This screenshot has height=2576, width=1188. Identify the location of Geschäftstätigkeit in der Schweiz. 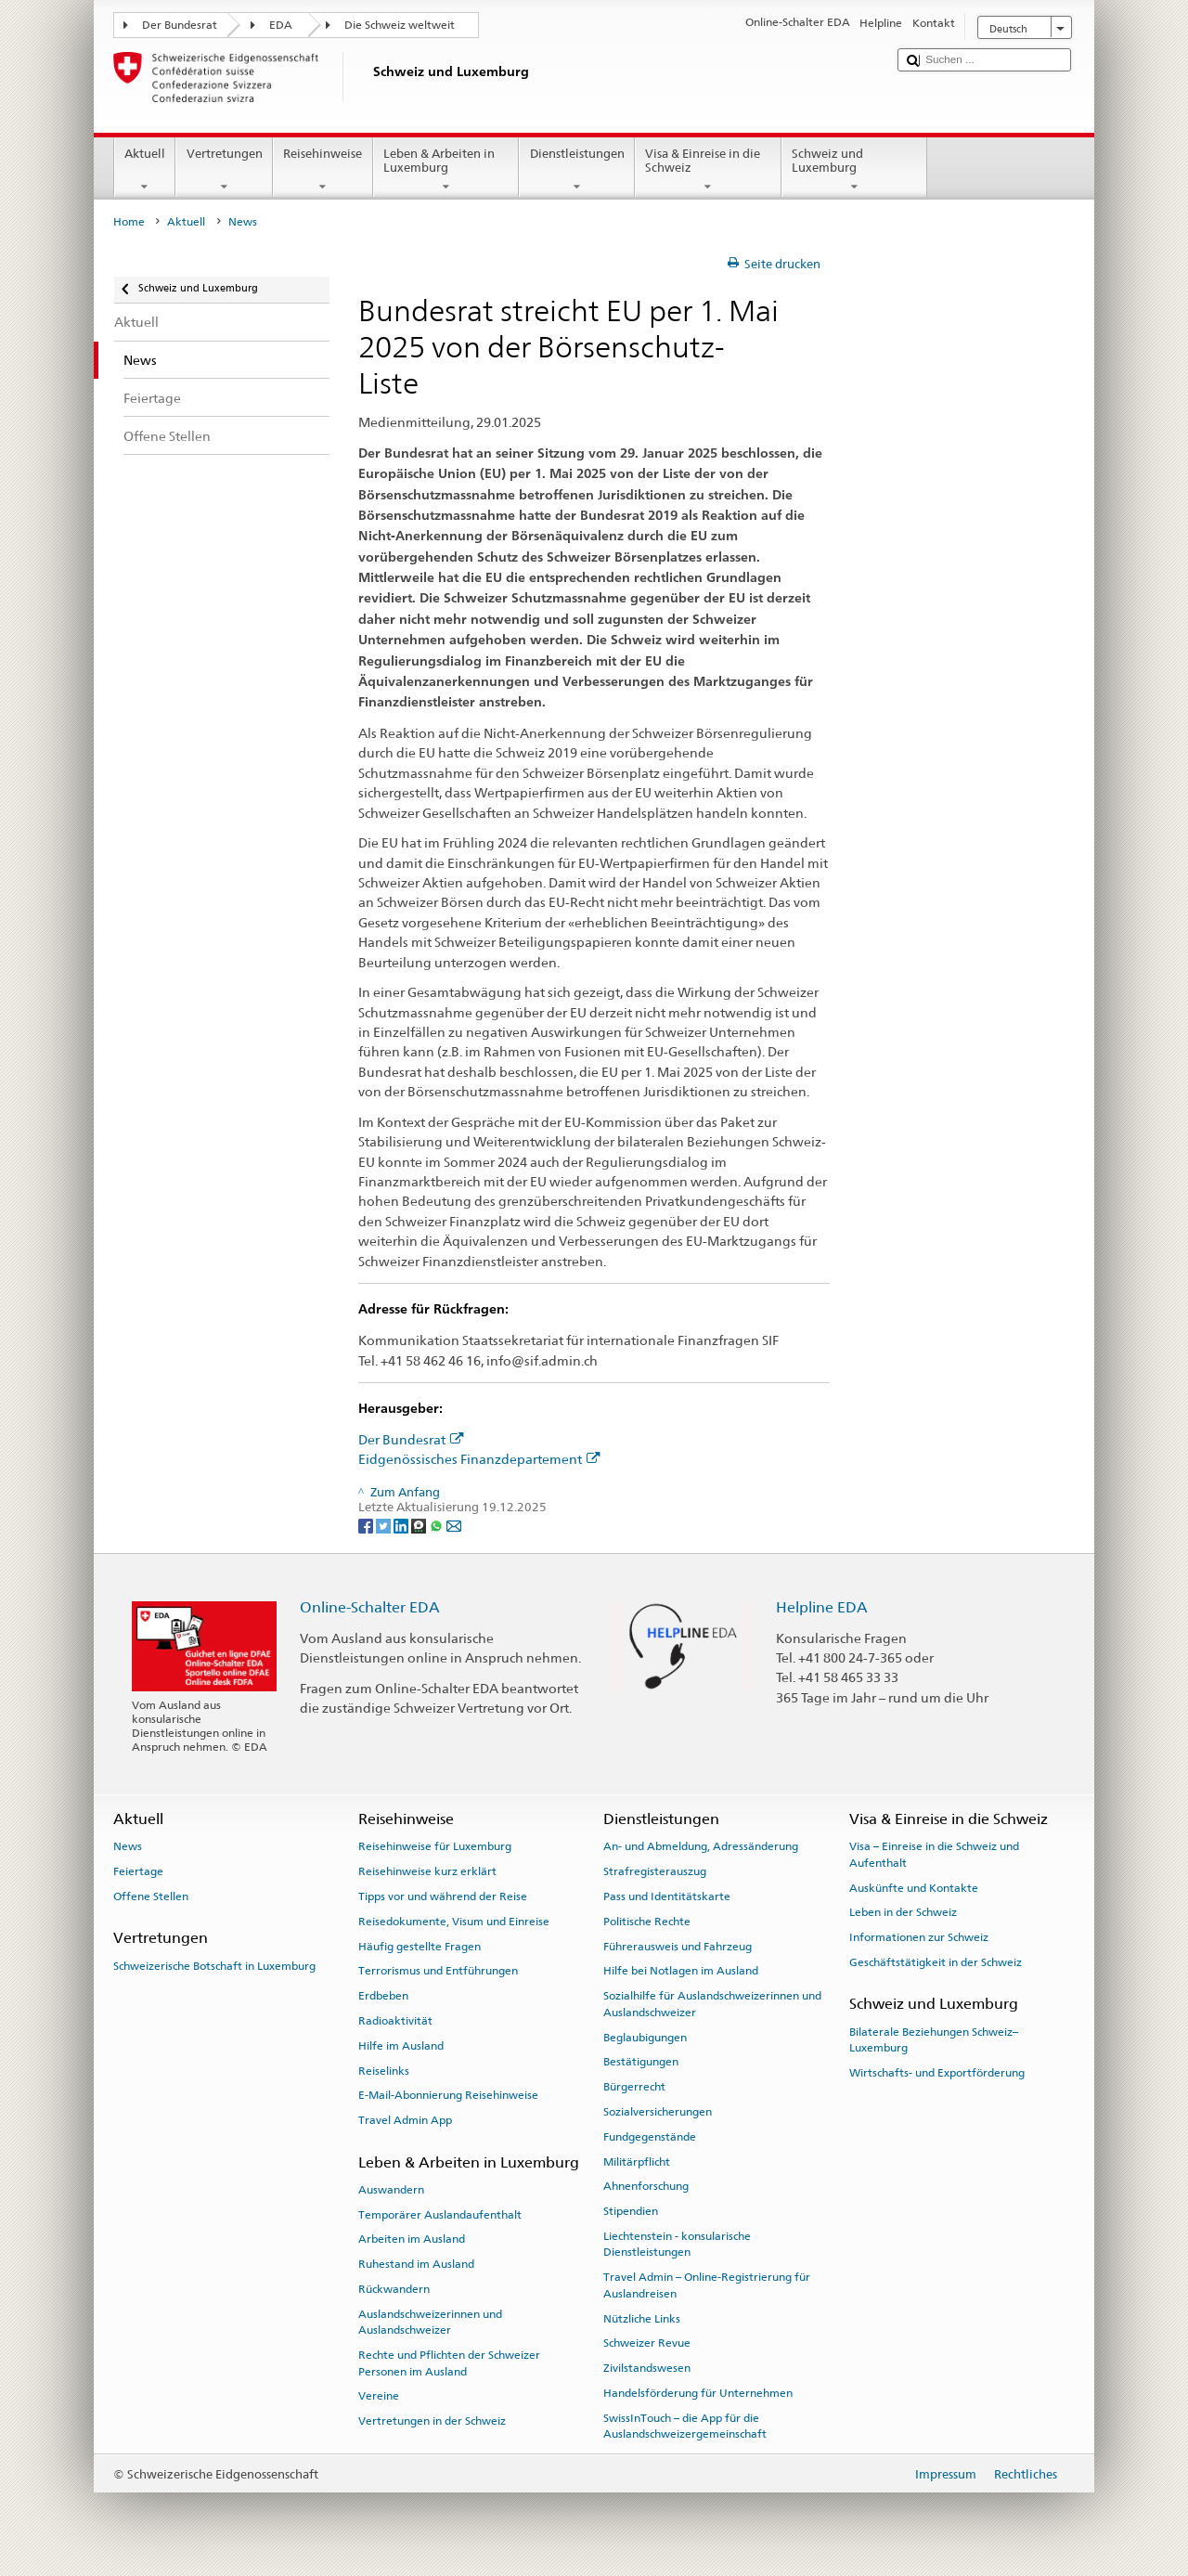
(935, 1962).